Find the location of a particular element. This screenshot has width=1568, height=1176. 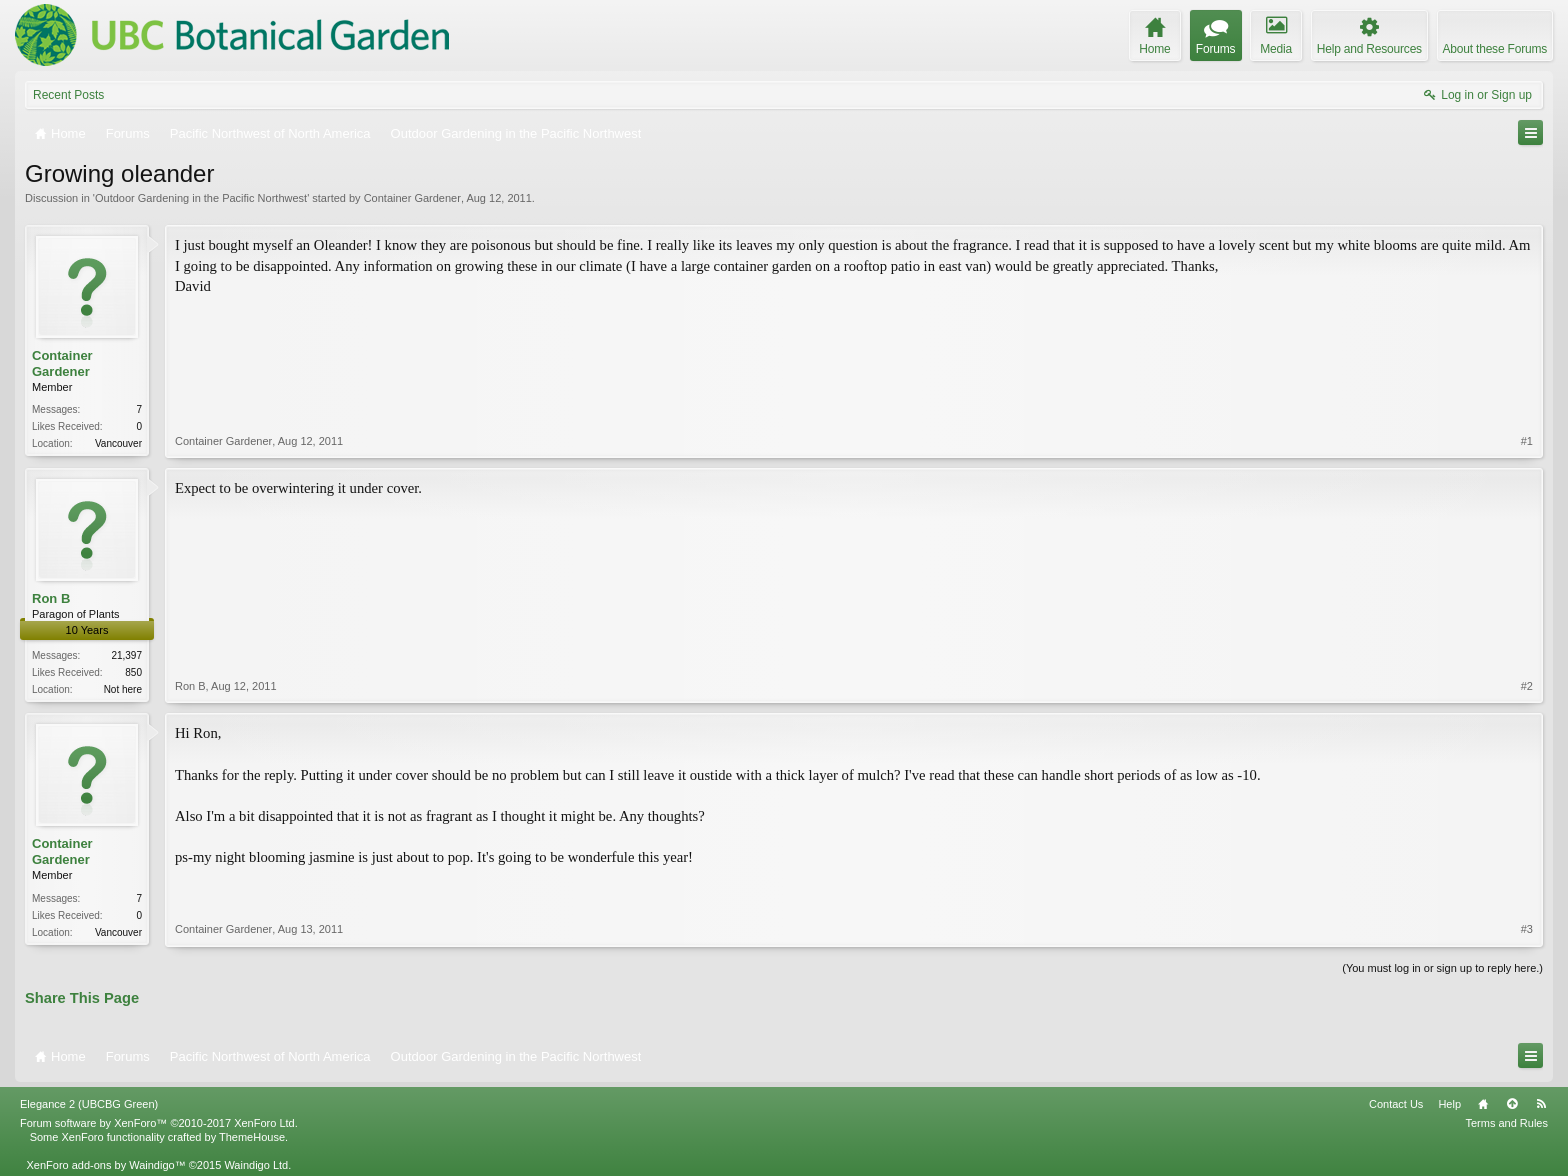

Outdoor Gardening in the Pacific Northwest is located at coordinates (201, 198).